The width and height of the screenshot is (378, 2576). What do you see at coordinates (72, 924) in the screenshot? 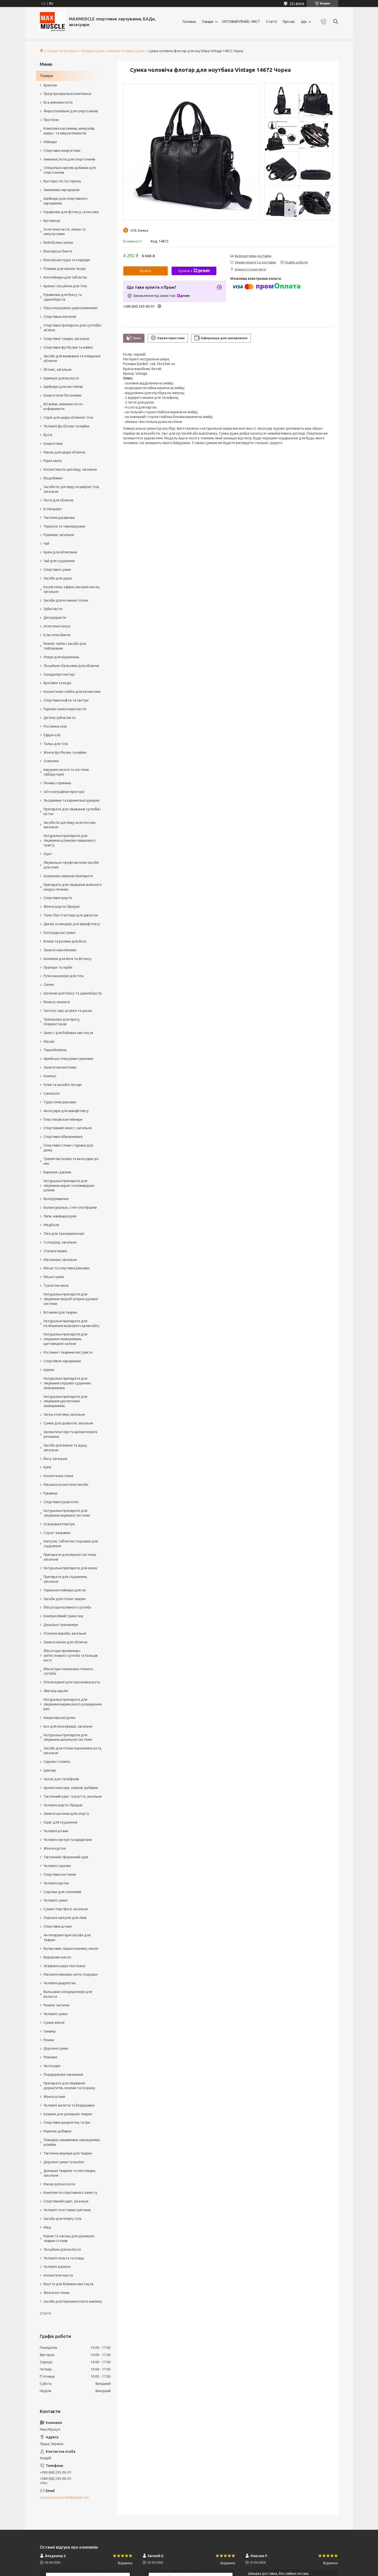
I see `Диски, еспандері для аквафітнесу` at bounding box center [72, 924].